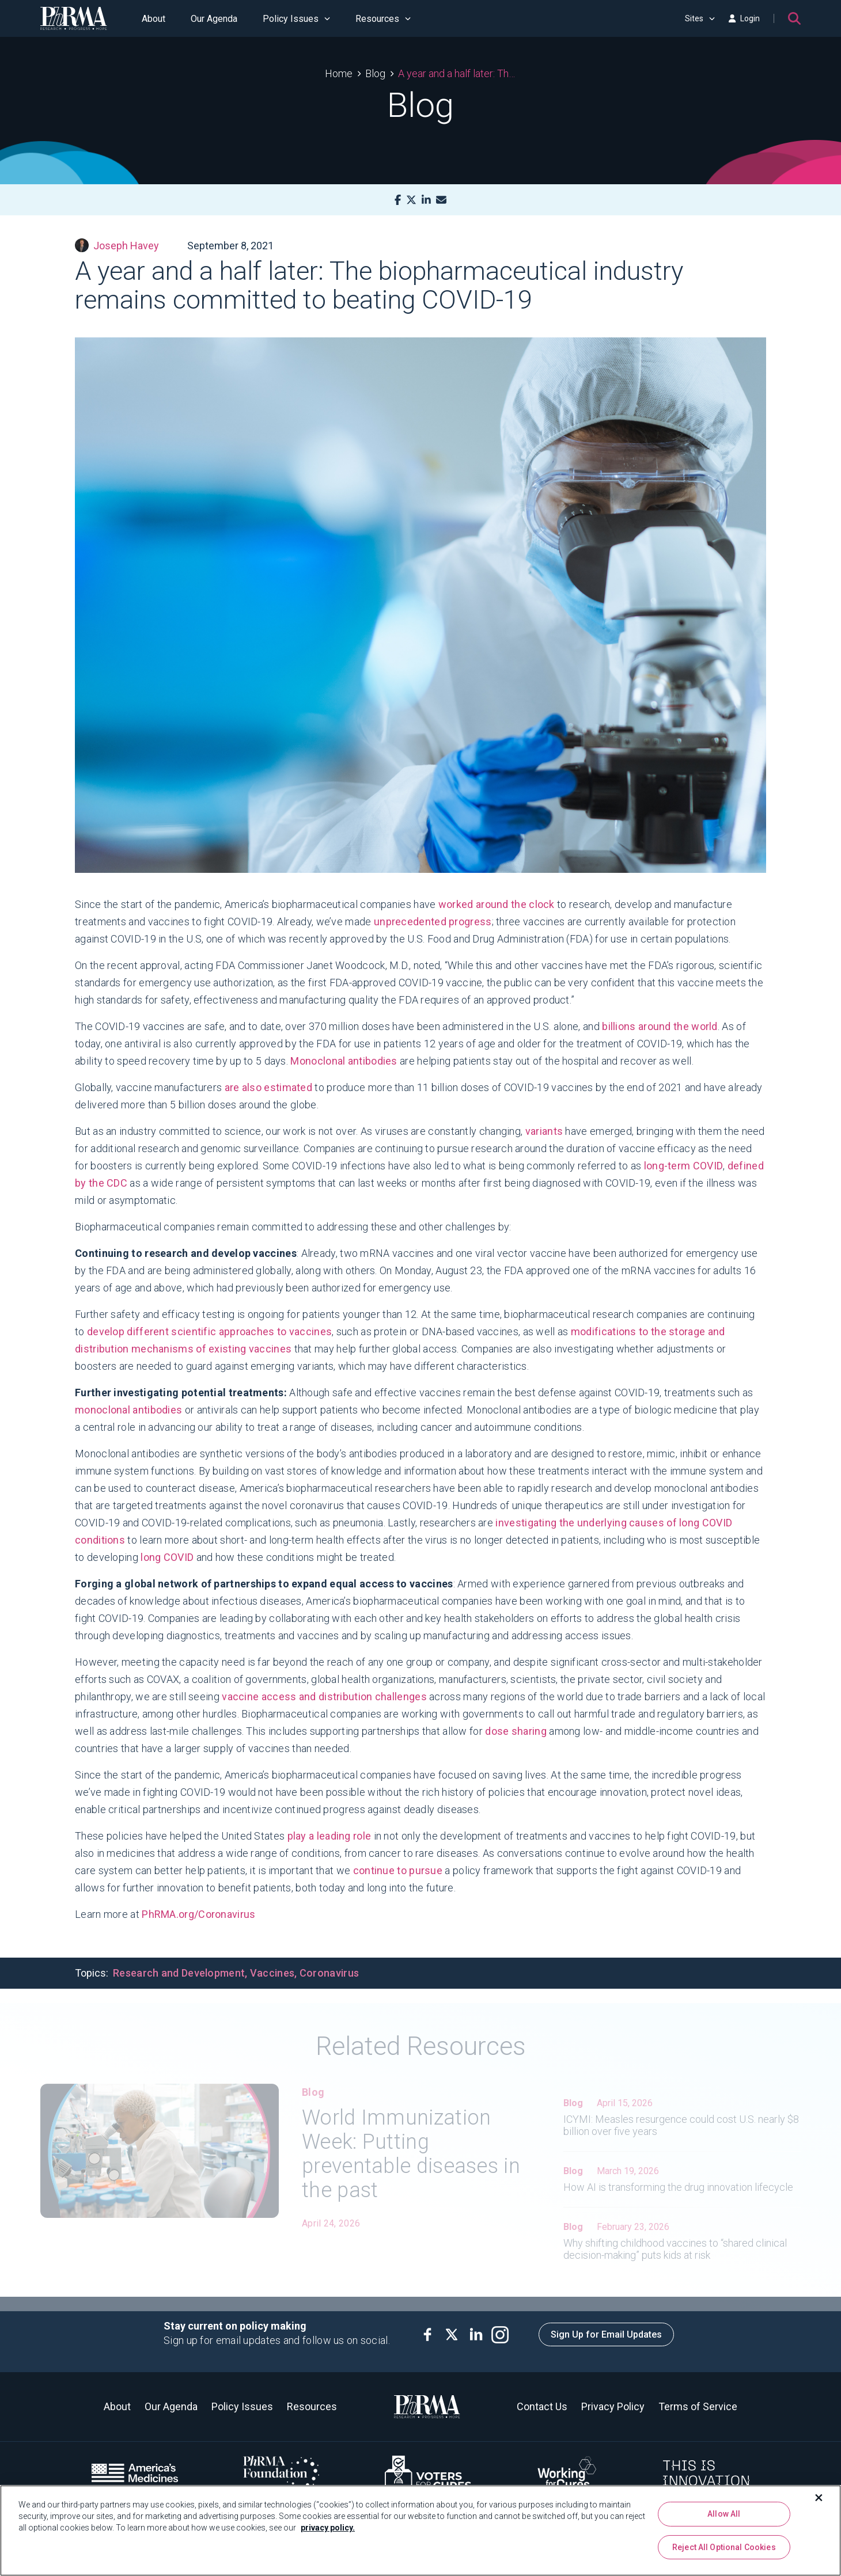 The image size is (841, 2576). Describe the element at coordinates (744, 18) in the screenshot. I see `Login` at that location.